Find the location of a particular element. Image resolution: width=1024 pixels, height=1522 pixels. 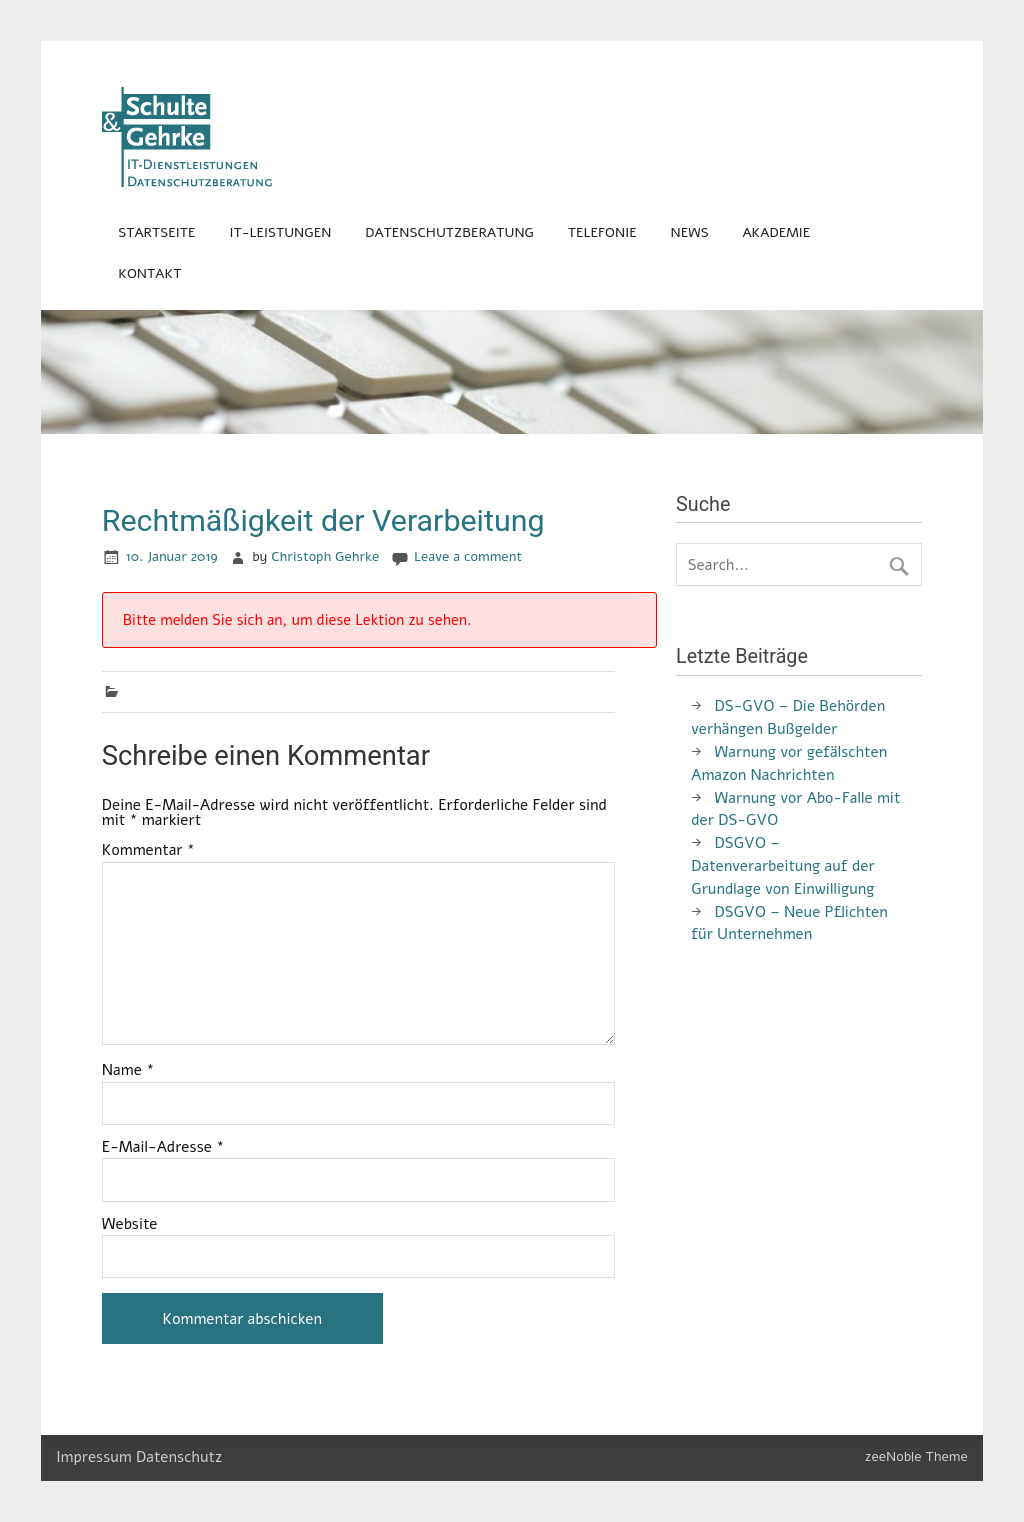

Kommentar is located at coordinates (148, 850).